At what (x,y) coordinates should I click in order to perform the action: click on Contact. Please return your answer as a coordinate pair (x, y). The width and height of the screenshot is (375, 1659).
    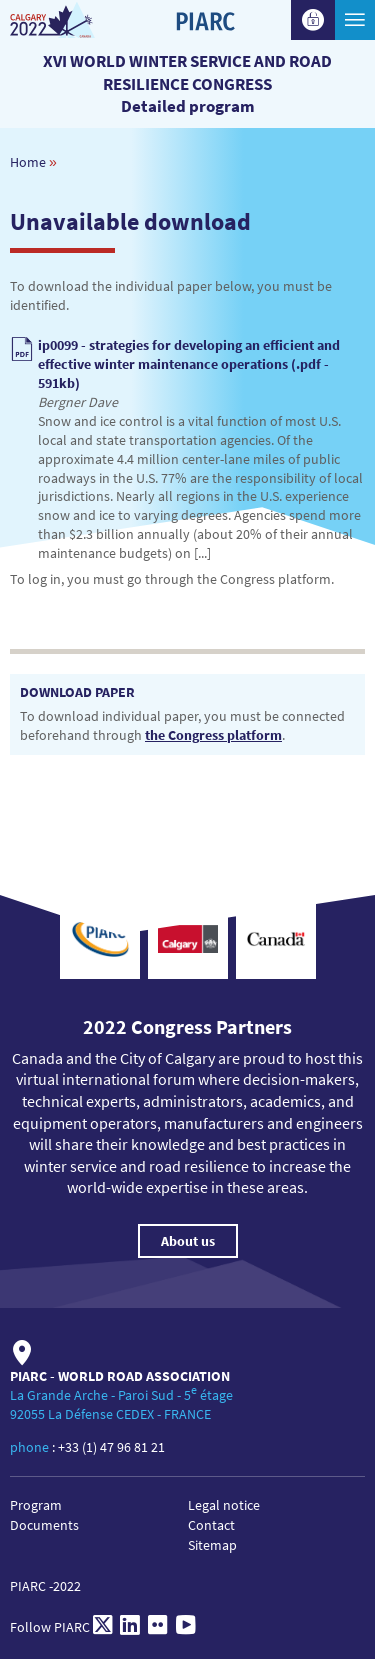
    Looking at the image, I should click on (211, 1525).